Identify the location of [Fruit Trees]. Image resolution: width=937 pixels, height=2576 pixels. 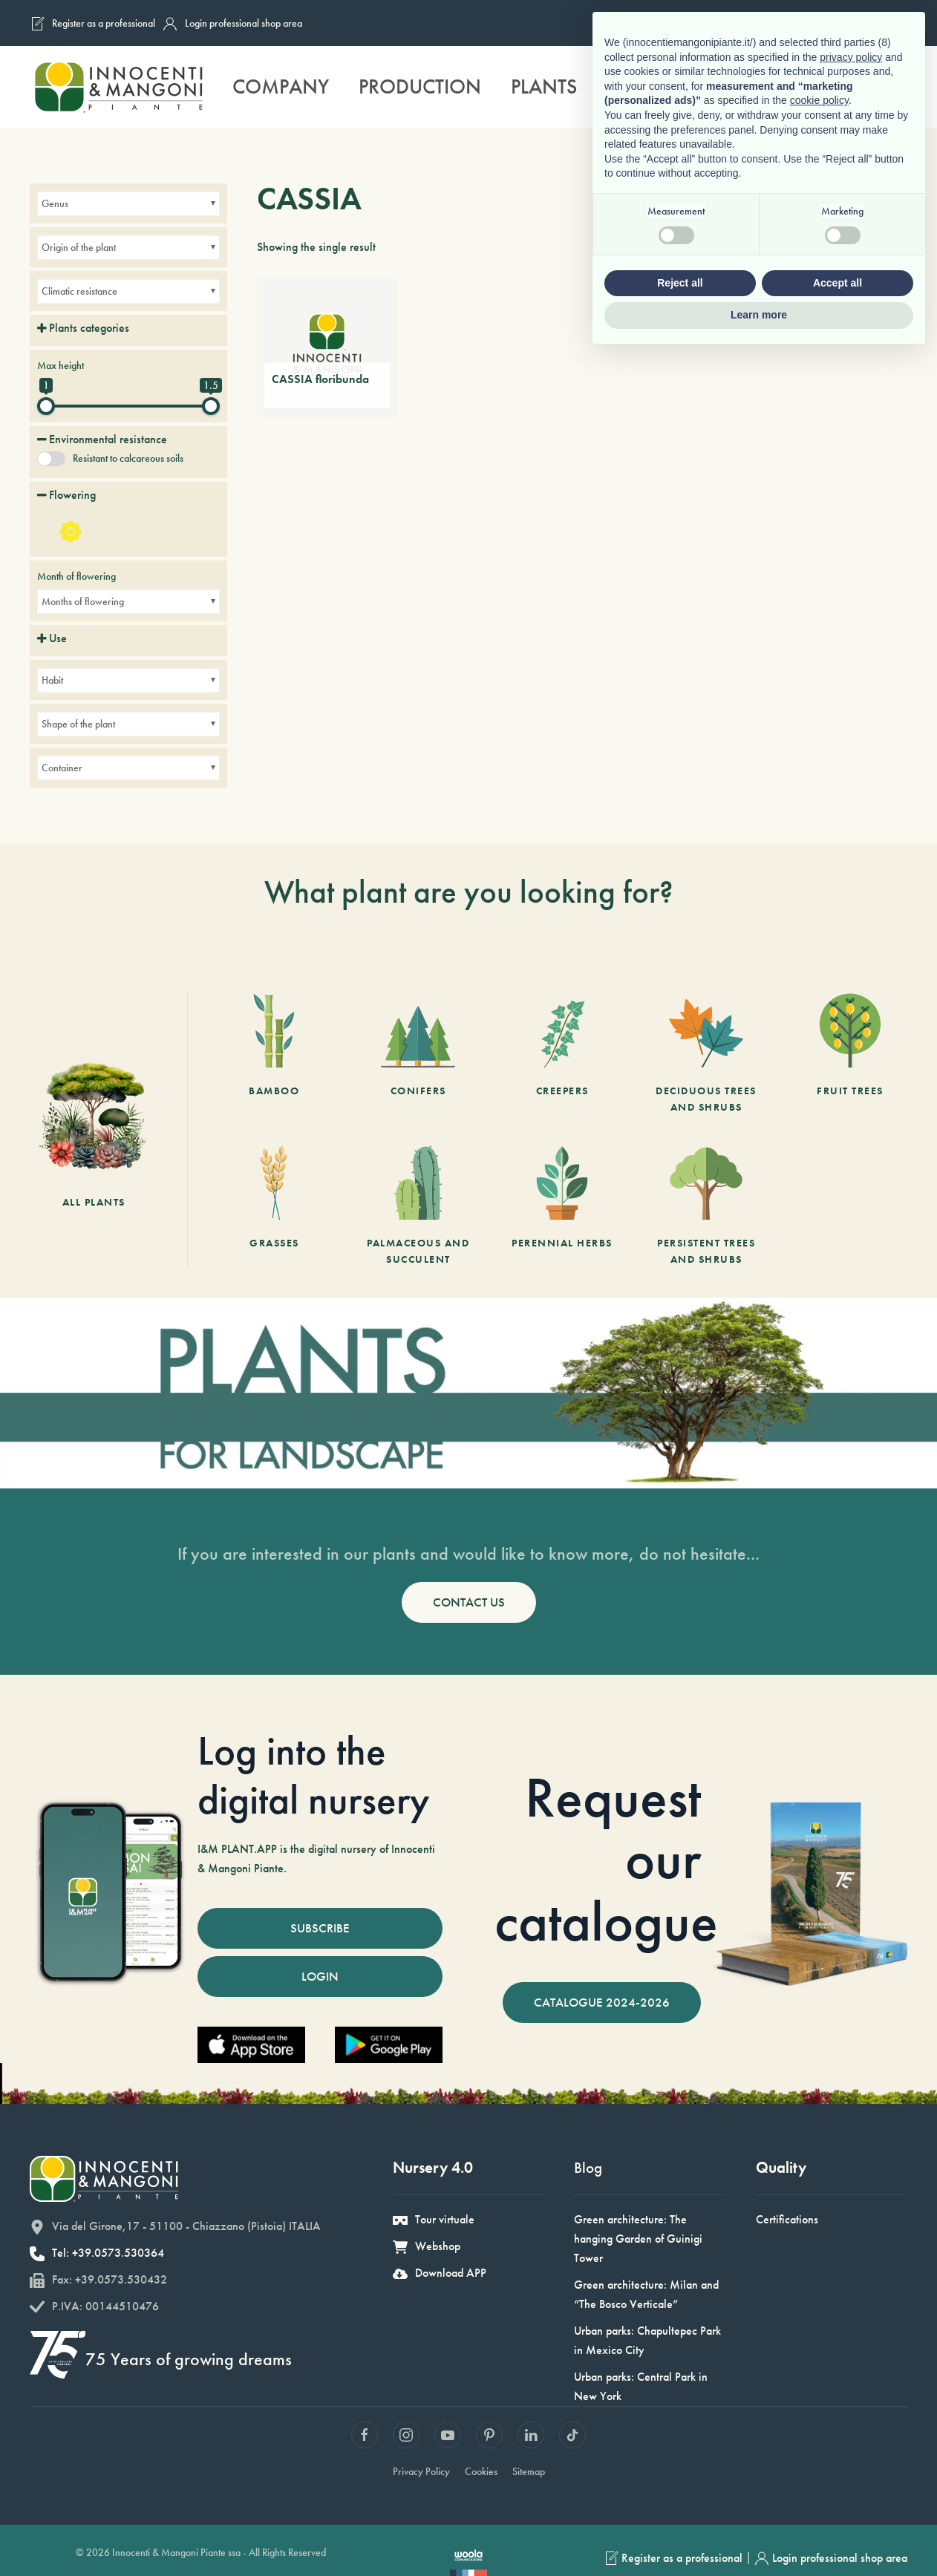
(850, 1054).